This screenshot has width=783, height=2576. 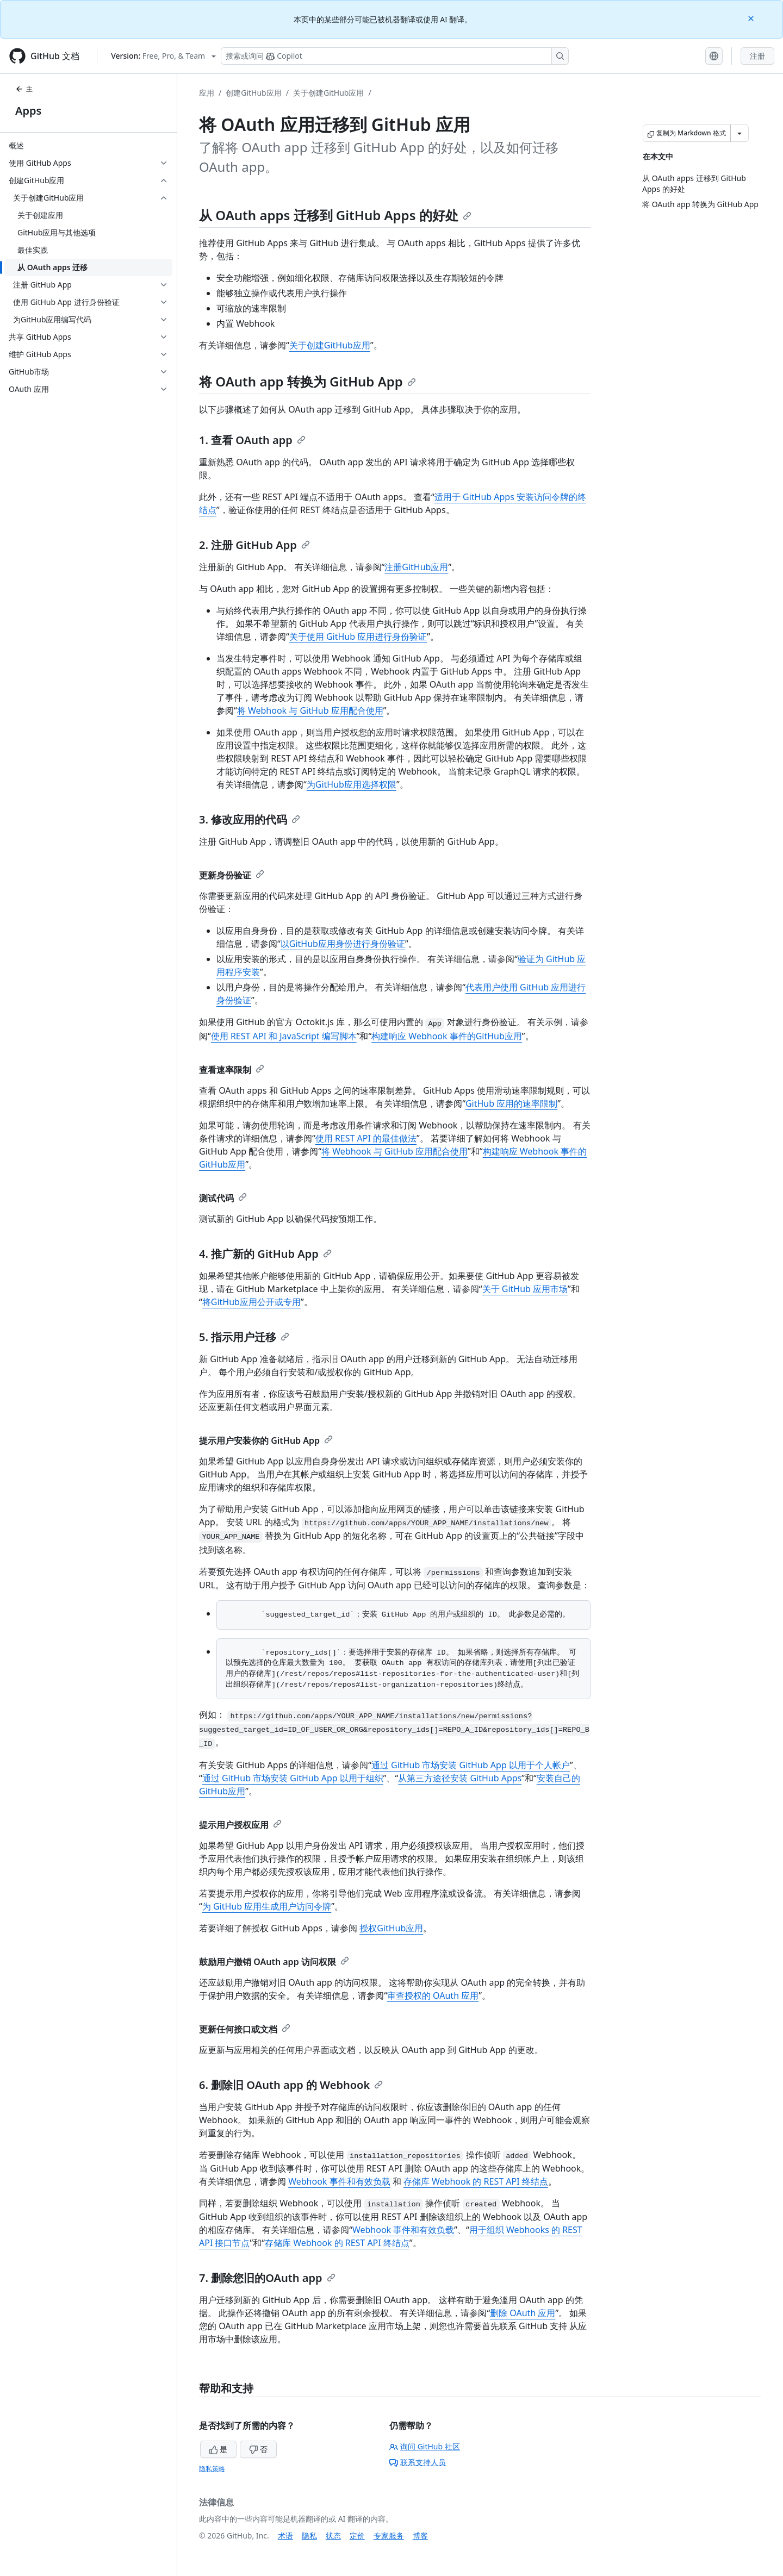 What do you see at coordinates (254, 93) in the screenshot?
I see `创建GitHub应用` at bounding box center [254, 93].